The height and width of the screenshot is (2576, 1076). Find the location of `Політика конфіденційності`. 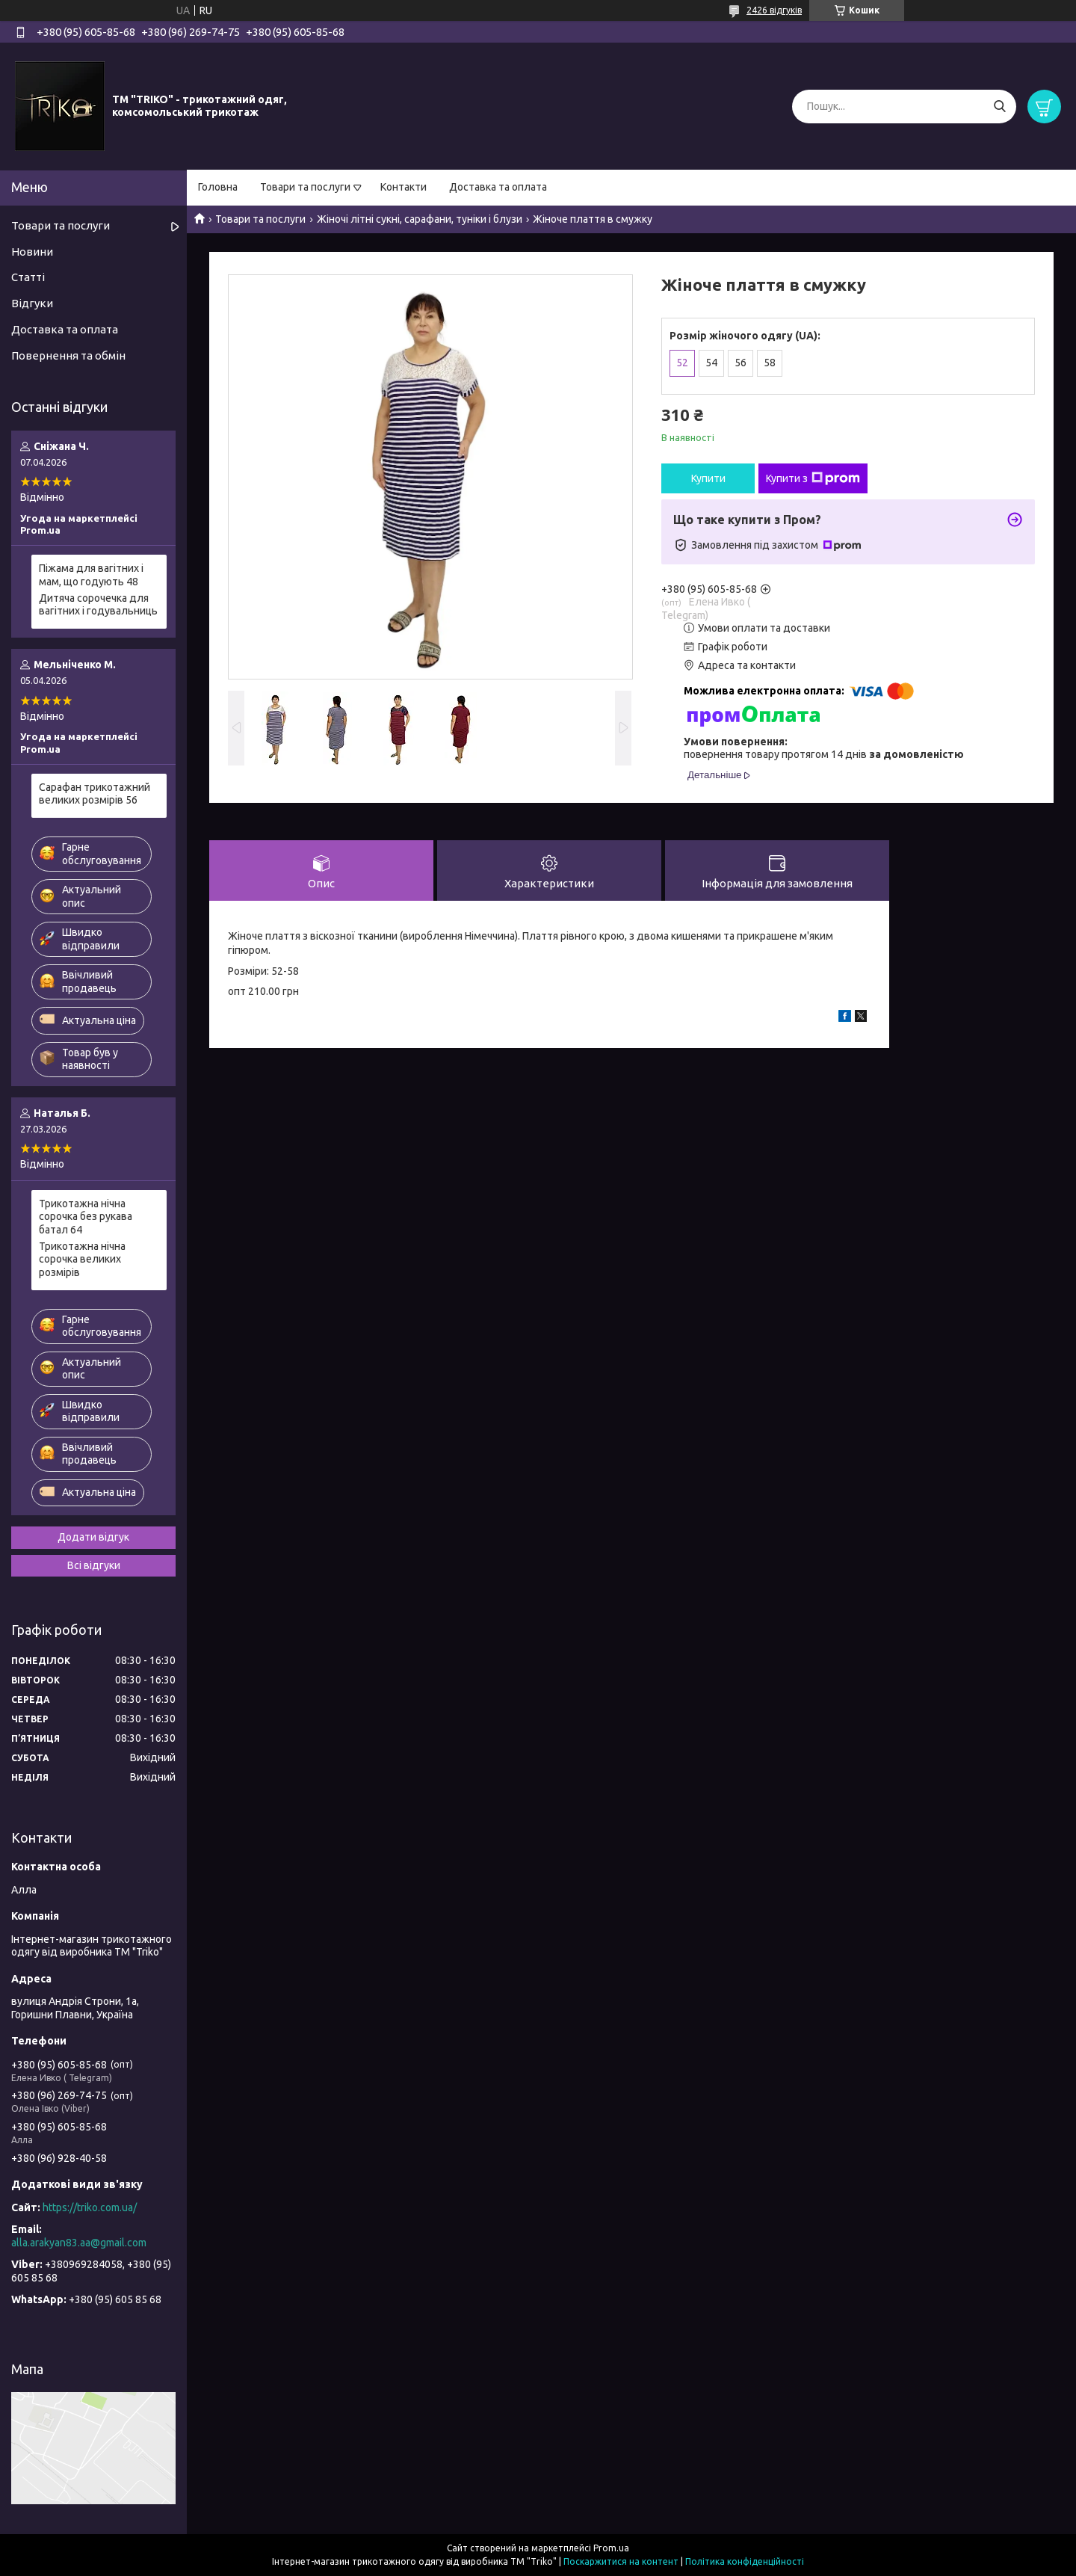

Політика конфіденційності is located at coordinates (744, 2561).